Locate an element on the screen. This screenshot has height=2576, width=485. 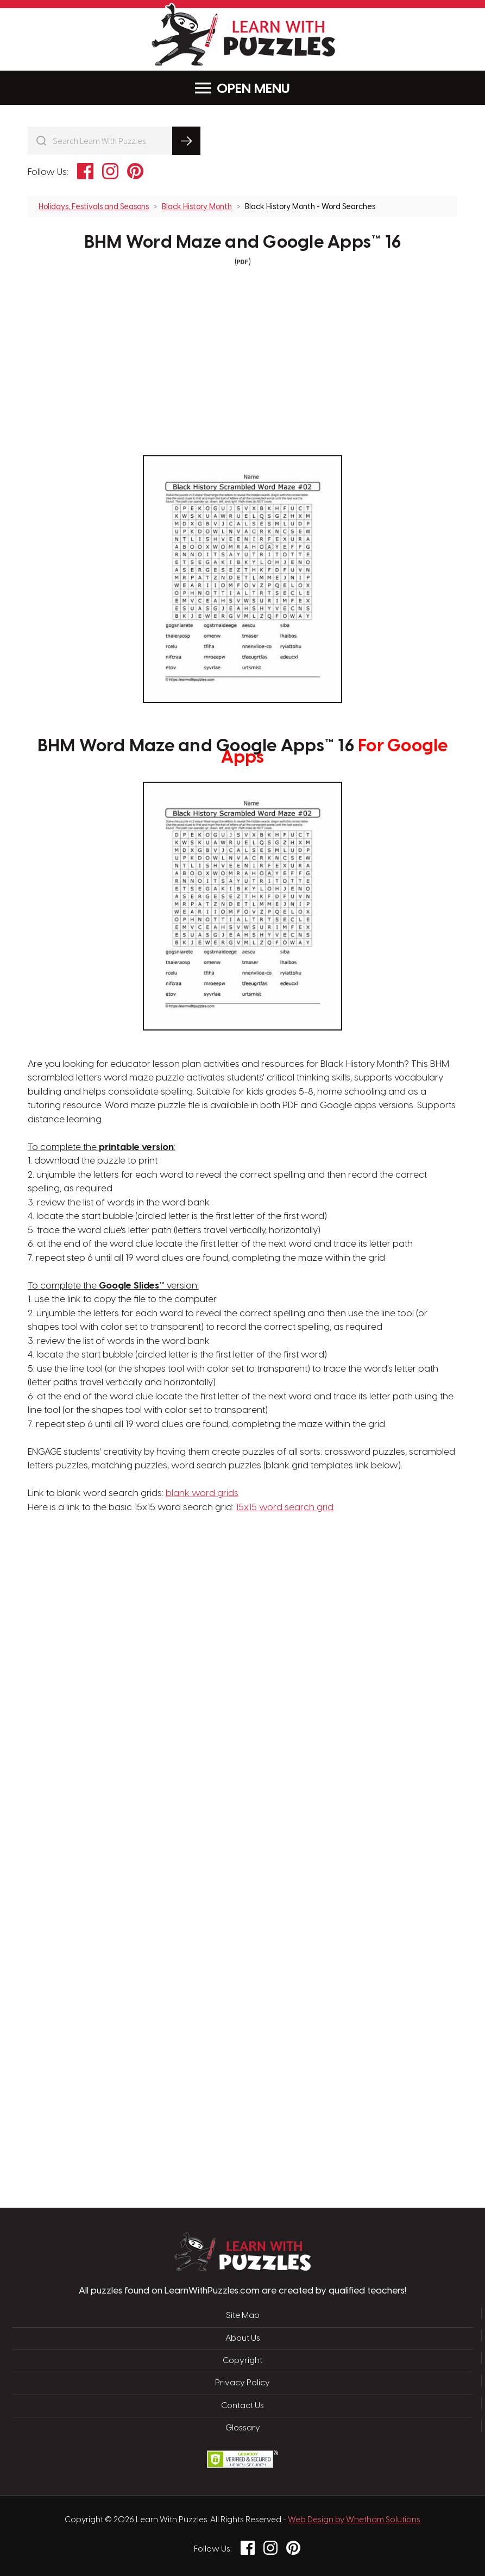
Web Design by Whetham Solutions is located at coordinates (354, 2520).